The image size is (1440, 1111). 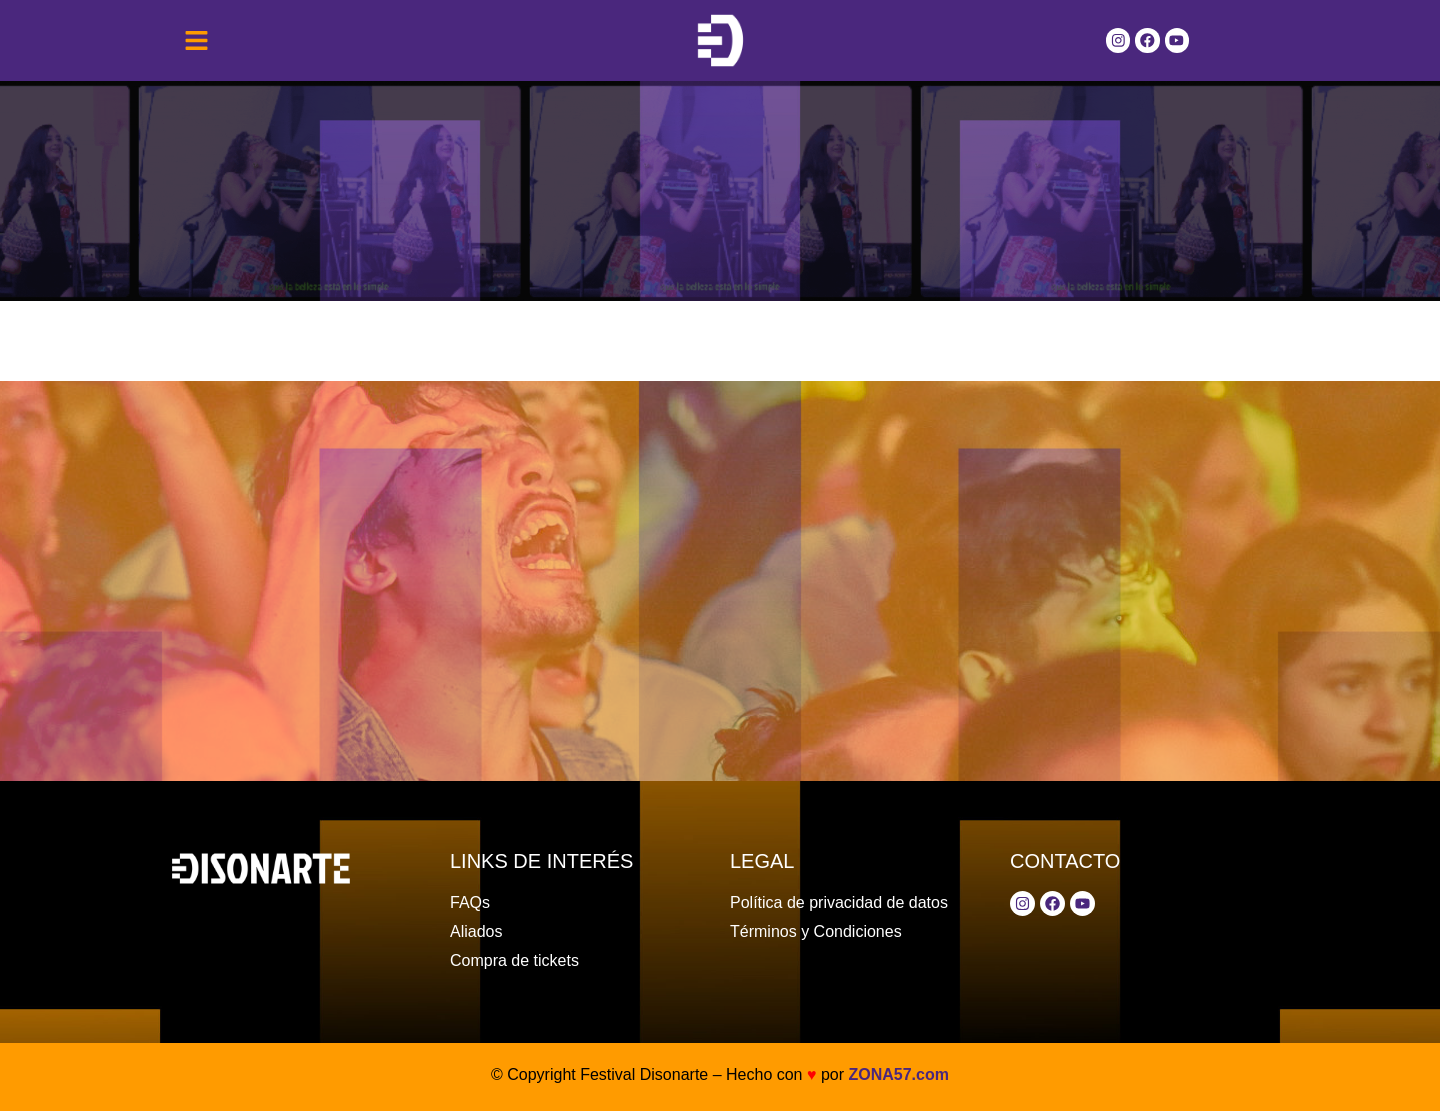 What do you see at coordinates (898, 1074) in the screenshot?
I see `ZONA57.com` at bounding box center [898, 1074].